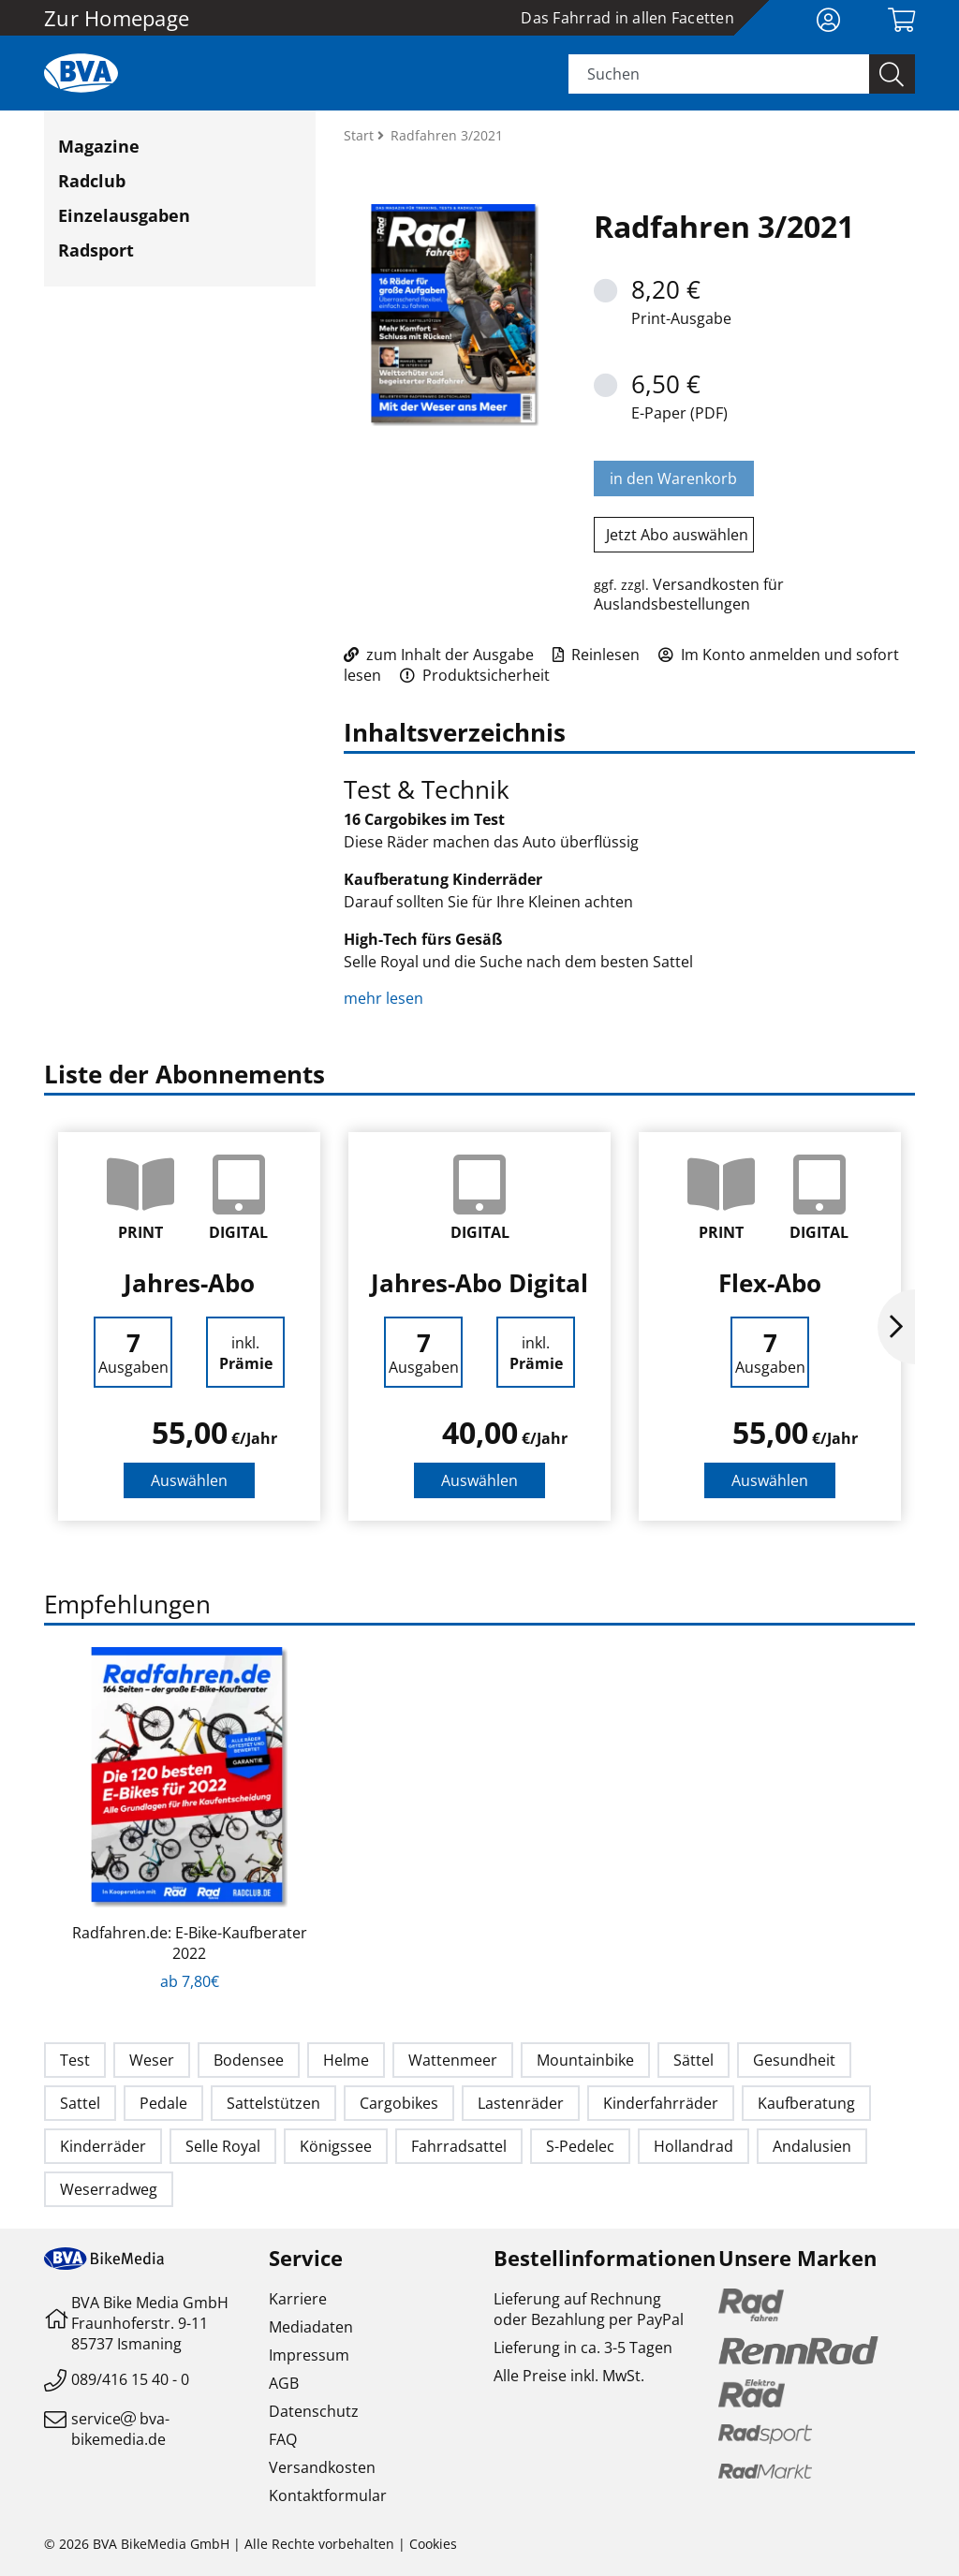  I want to click on AGB, so click(284, 2383).